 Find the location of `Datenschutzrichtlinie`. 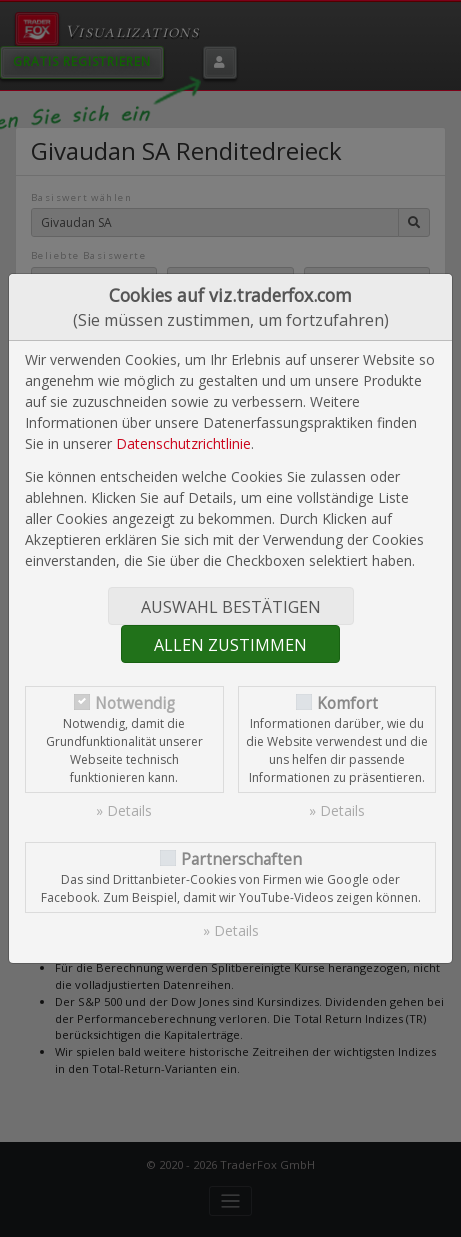

Datenschutzrichtlinie is located at coordinates (183, 443).